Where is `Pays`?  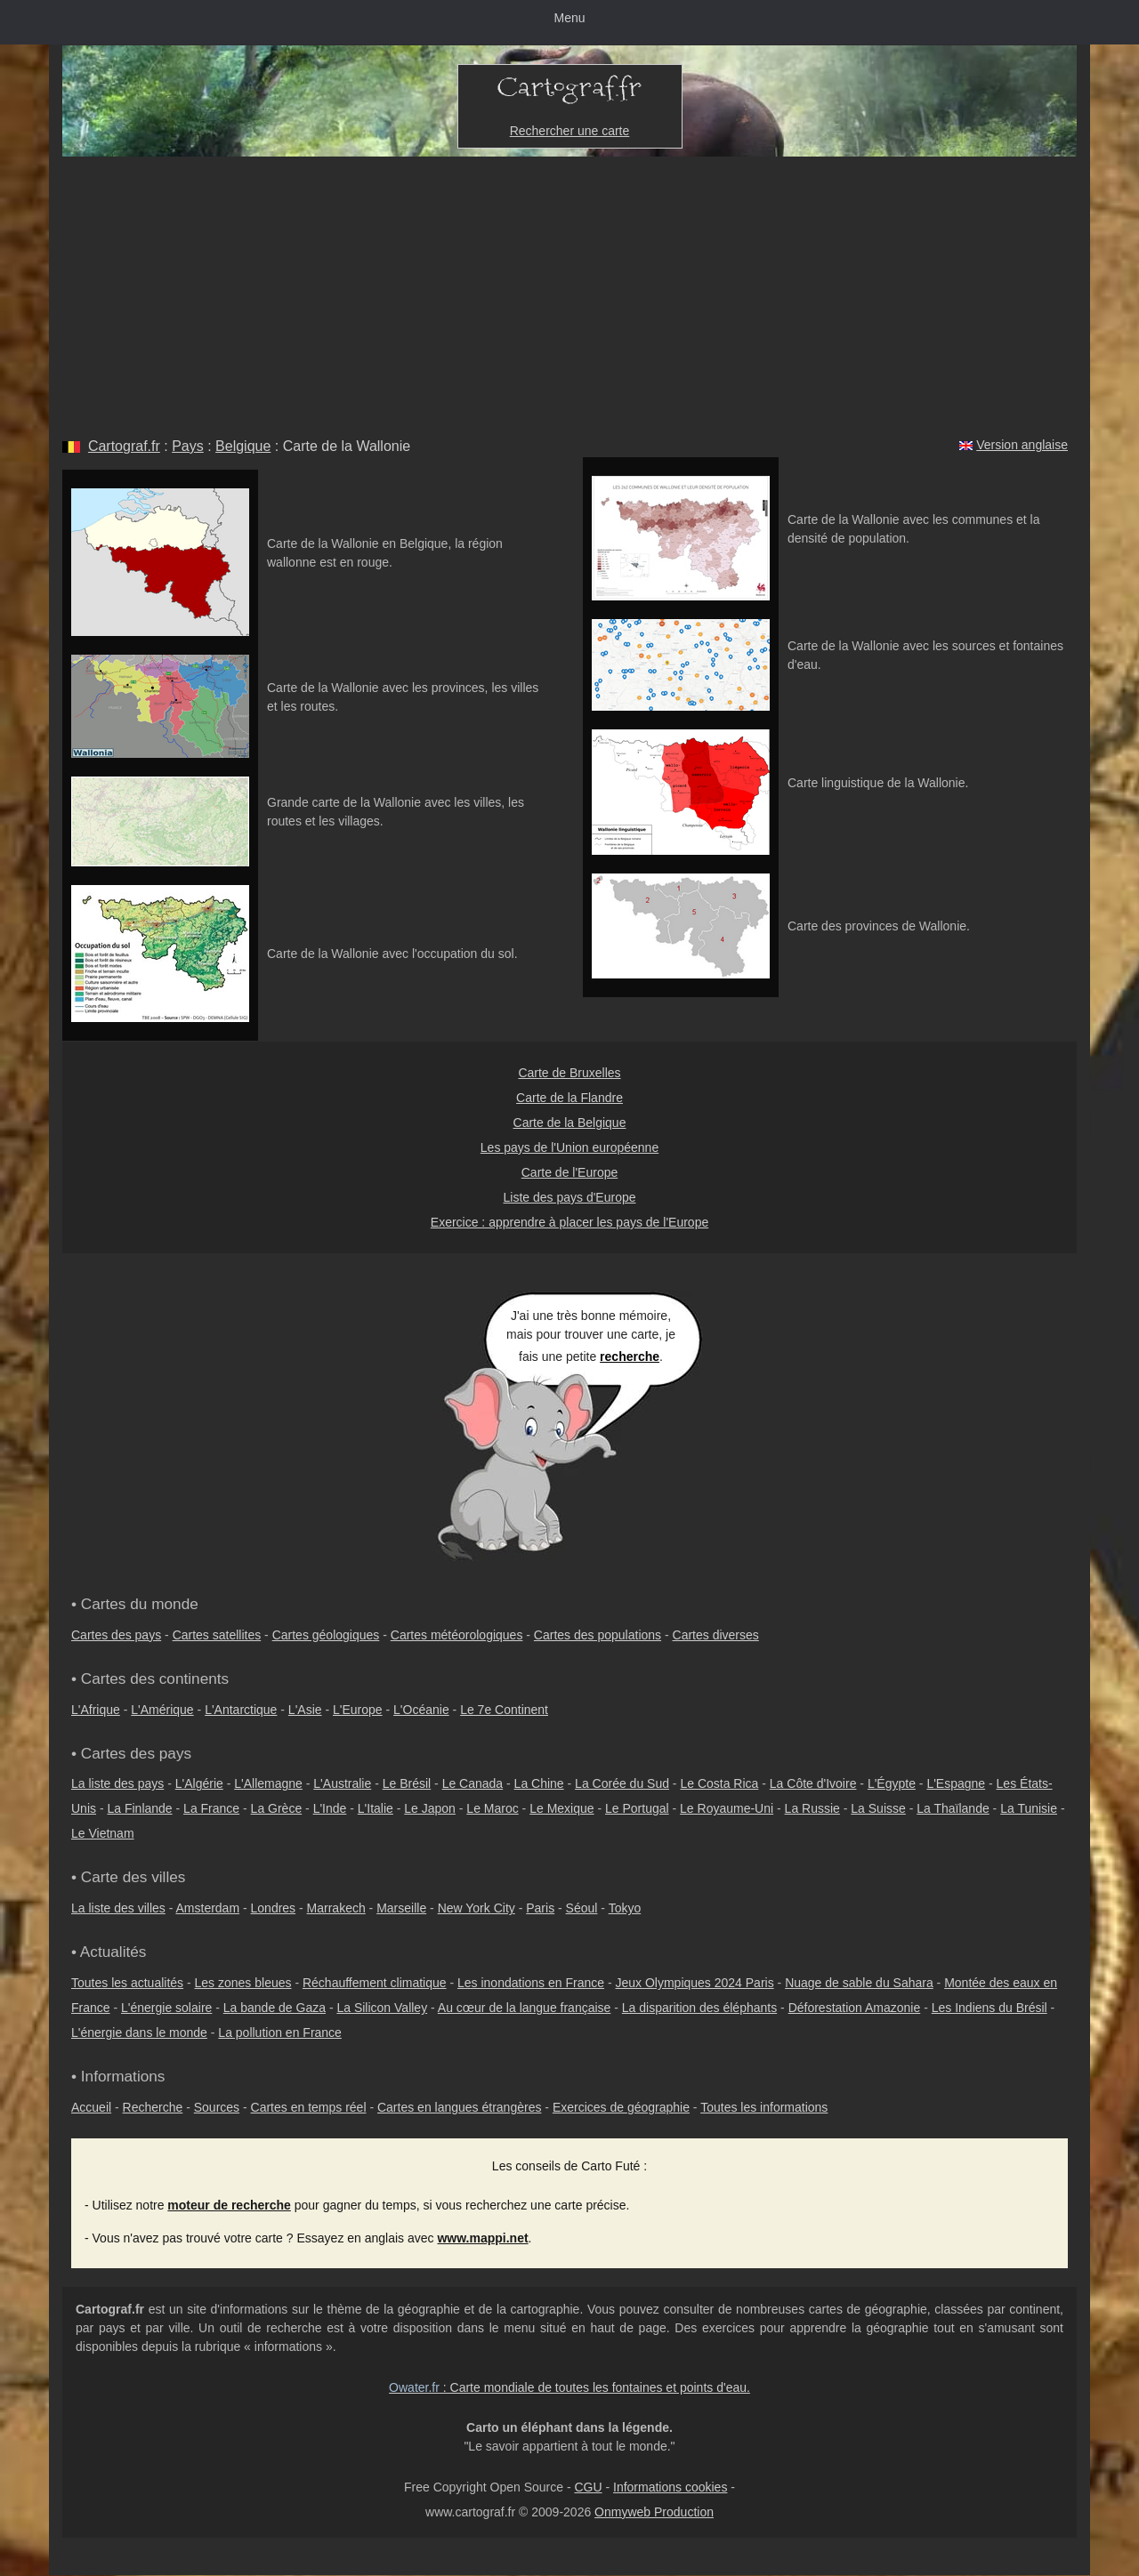 Pays is located at coordinates (188, 446).